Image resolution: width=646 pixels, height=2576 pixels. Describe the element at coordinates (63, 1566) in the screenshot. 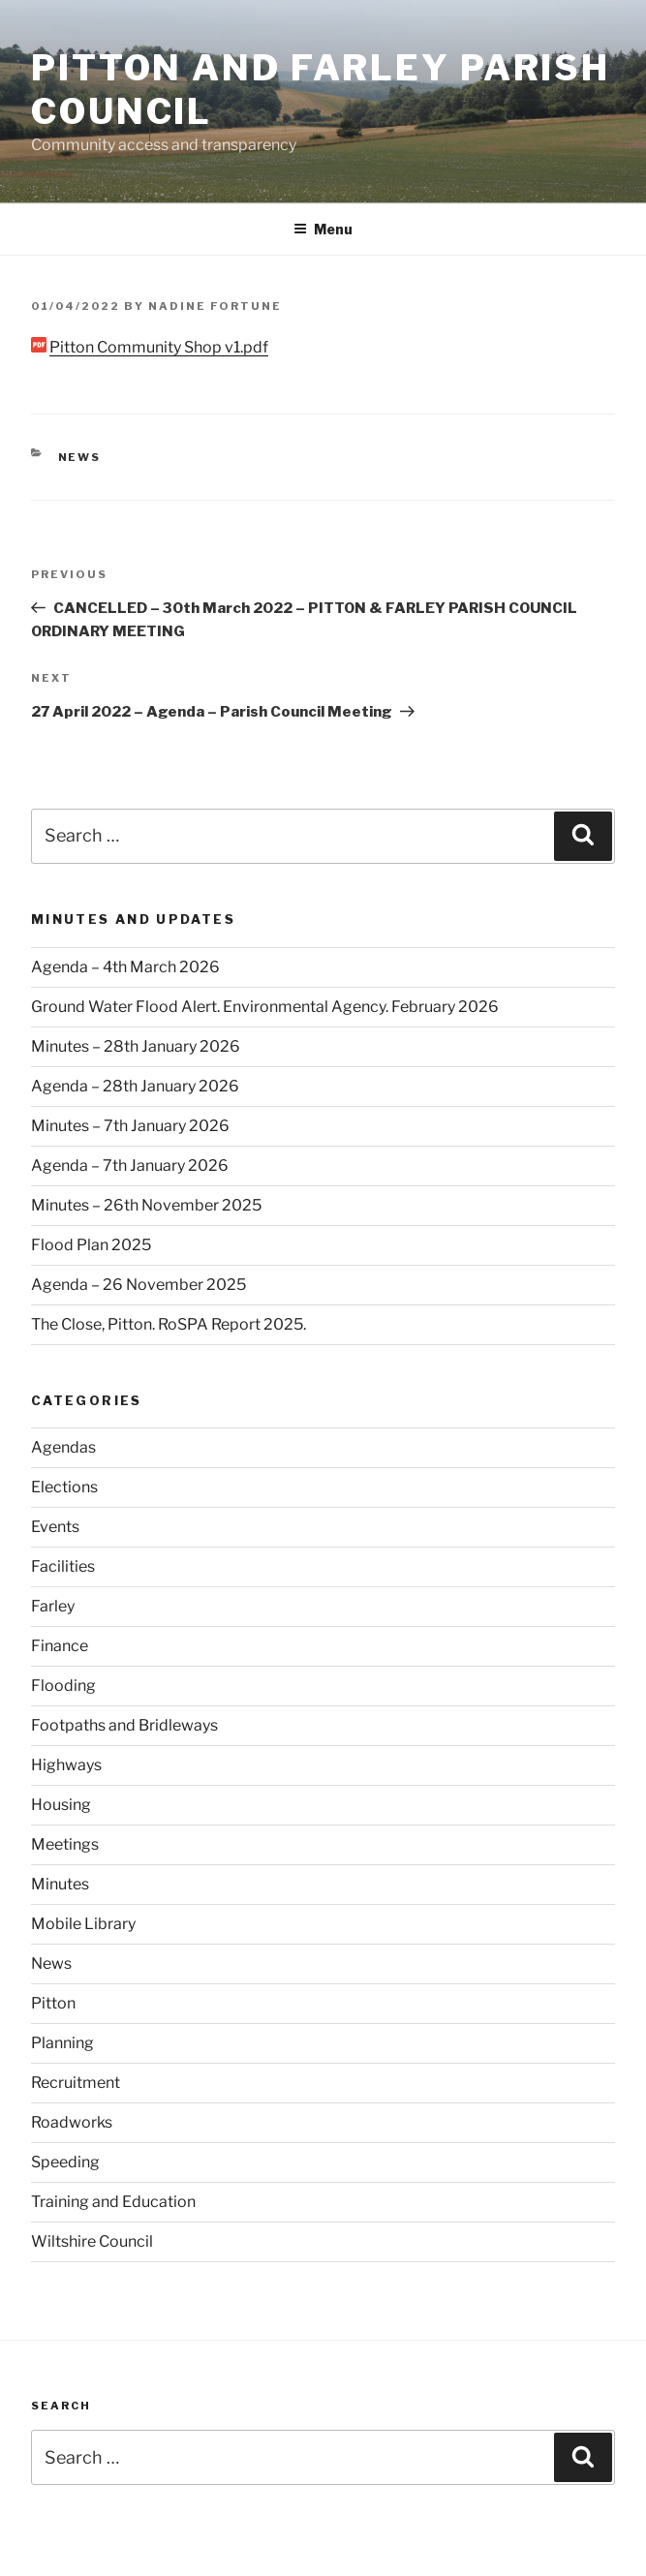

I see `Facilities` at that location.